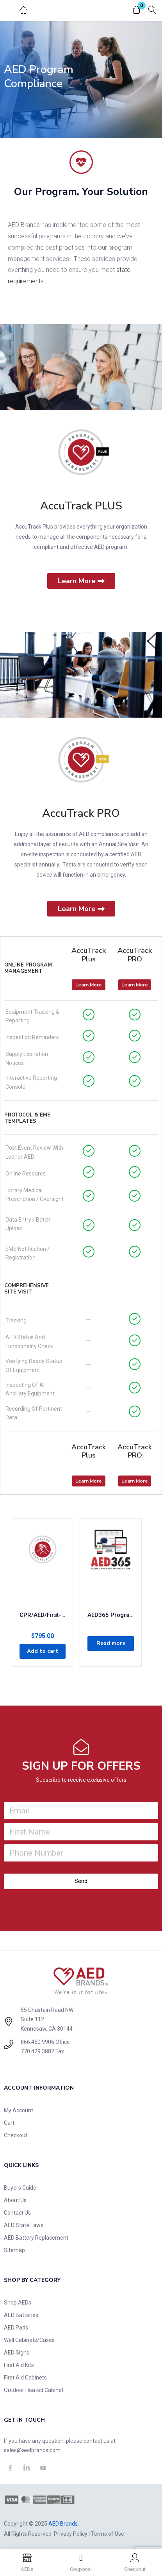 This screenshot has height=2576, width=162. What do you see at coordinates (16, 2352) in the screenshot?
I see `AED Signs` at bounding box center [16, 2352].